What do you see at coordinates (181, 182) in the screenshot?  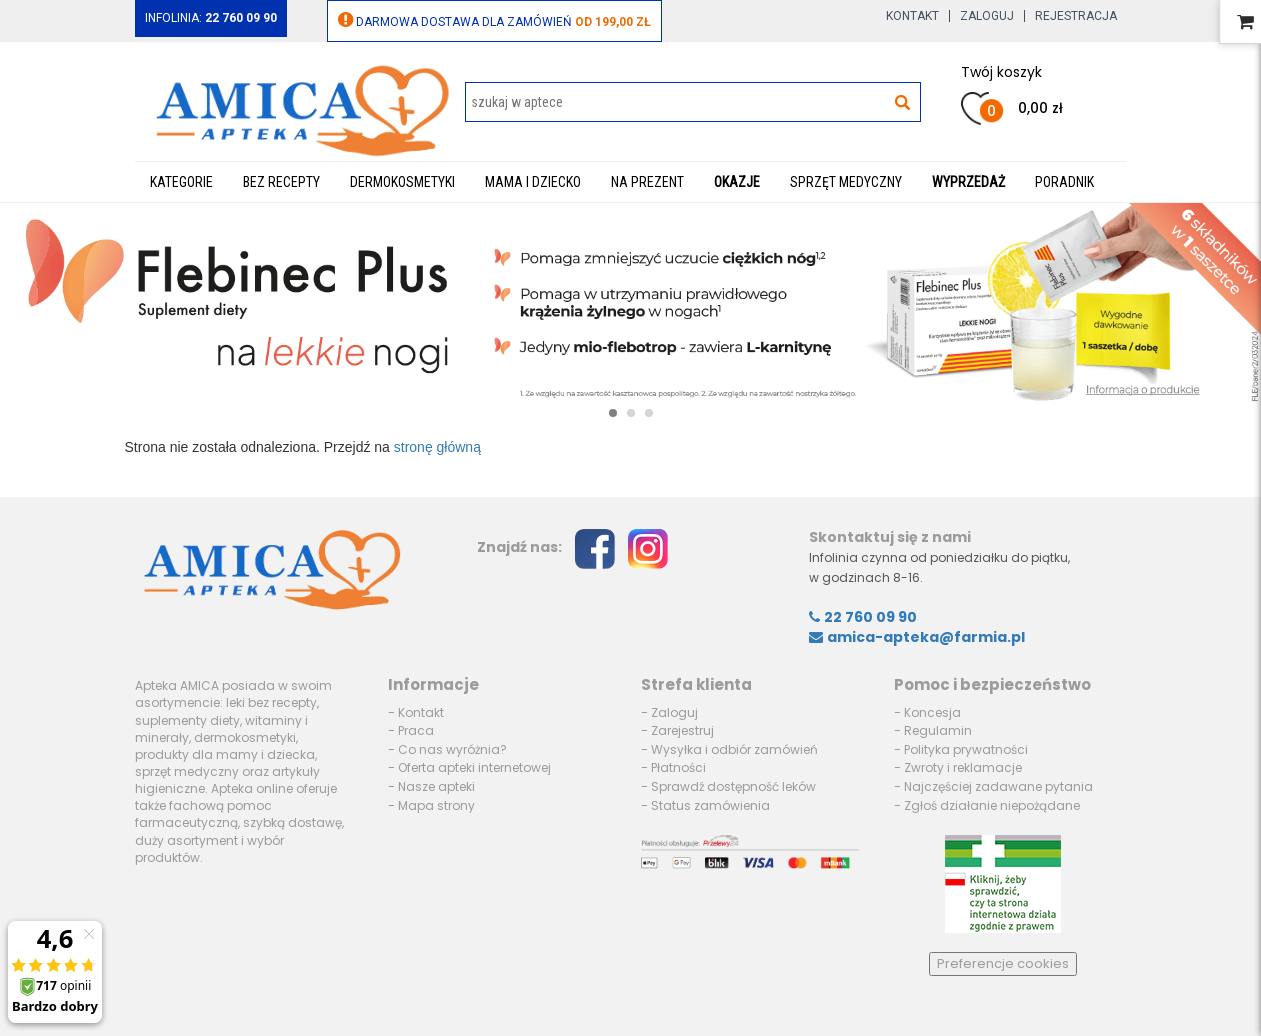 I see `Kategorie` at bounding box center [181, 182].